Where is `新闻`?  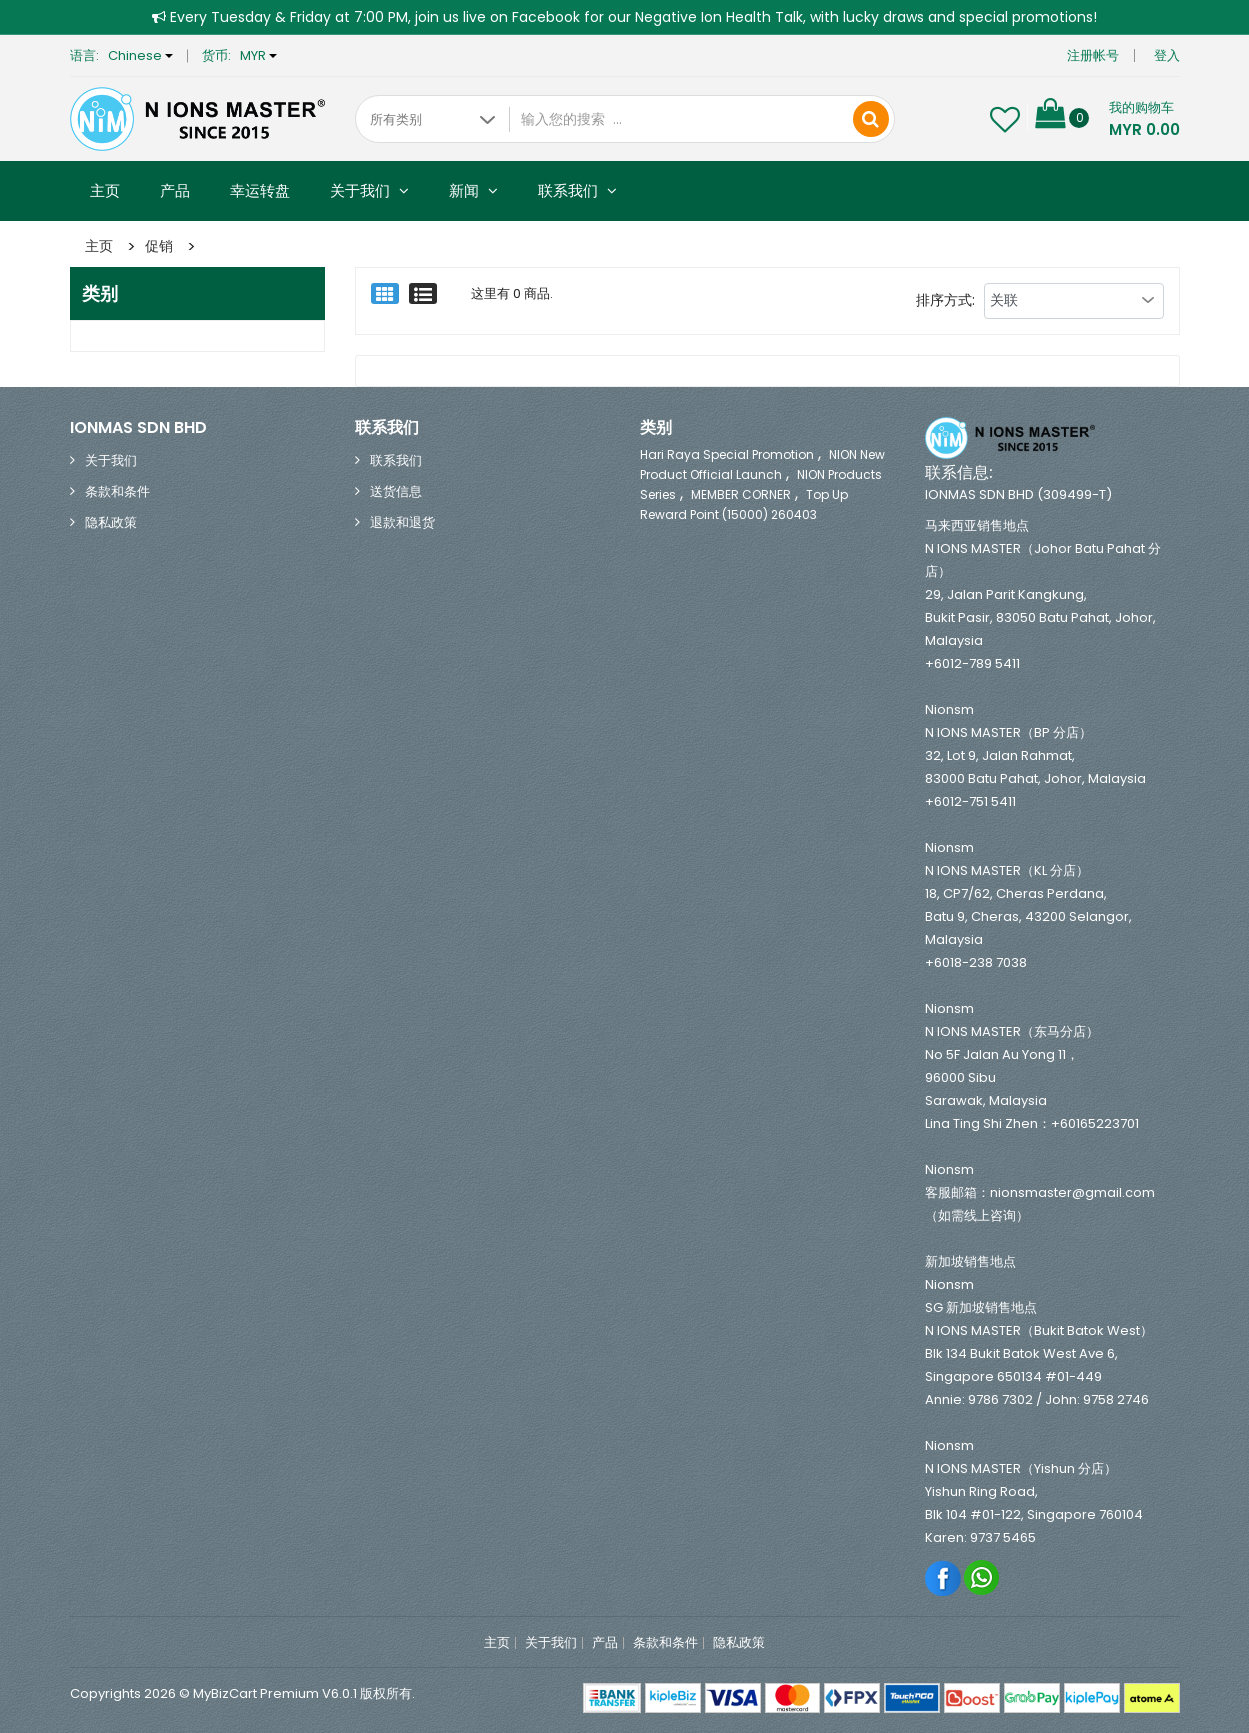
新闻 is located at coordinates (473, 190).